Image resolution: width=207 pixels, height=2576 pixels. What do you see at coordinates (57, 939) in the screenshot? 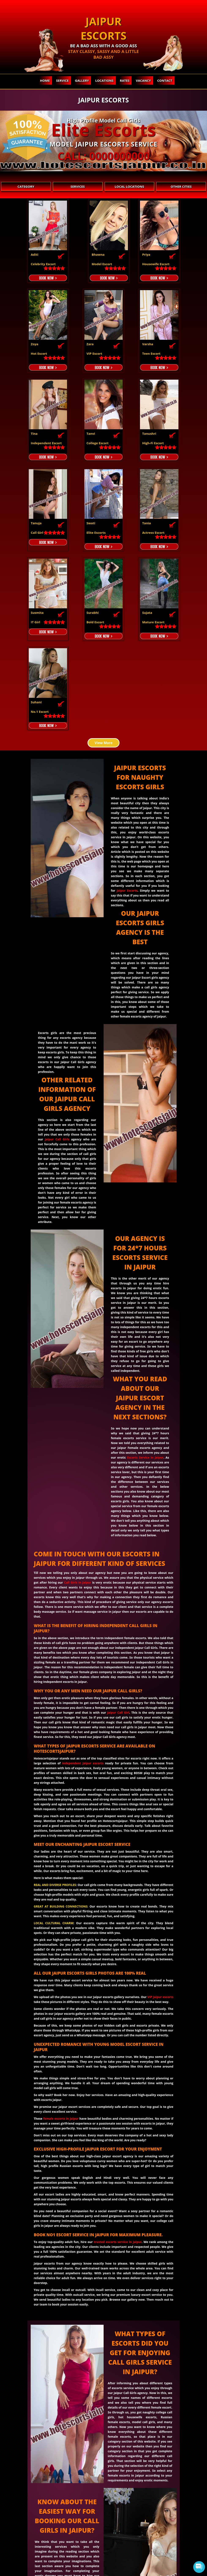
I see `Jaipur Call Girls` at bounding box center [57, 939].